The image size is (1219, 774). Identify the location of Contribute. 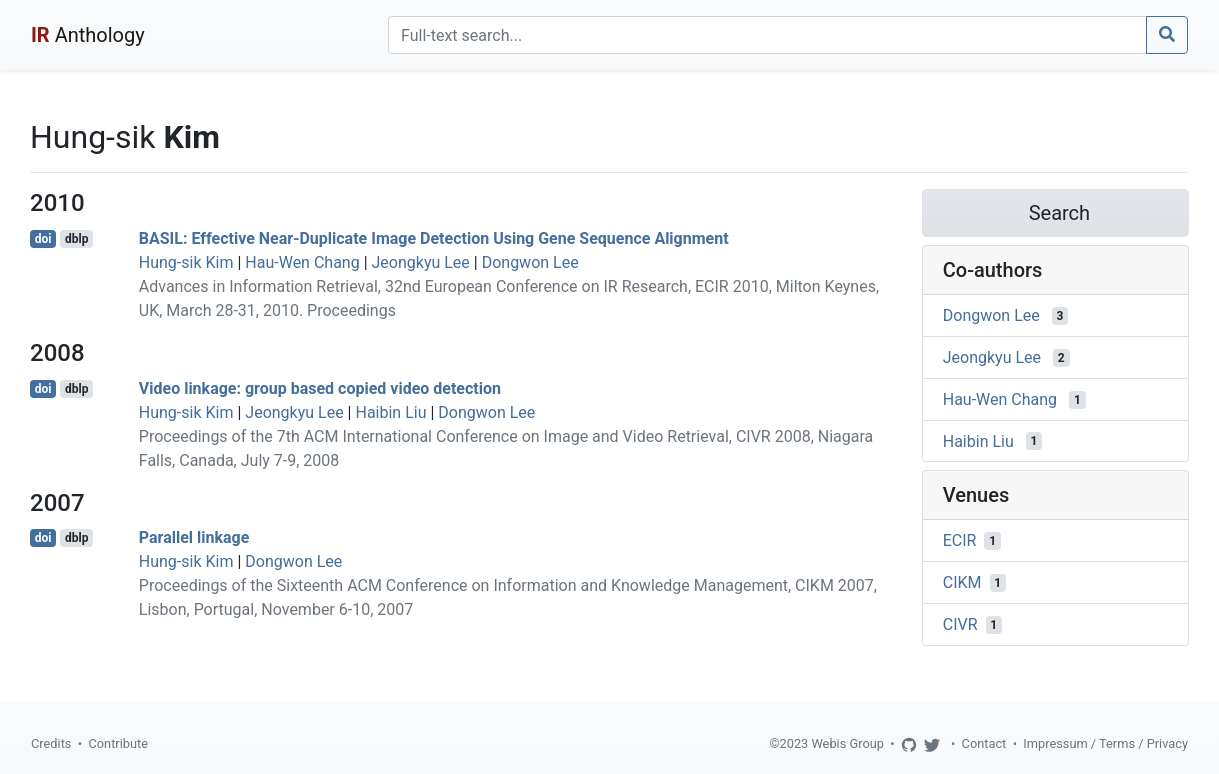
(118, 743).